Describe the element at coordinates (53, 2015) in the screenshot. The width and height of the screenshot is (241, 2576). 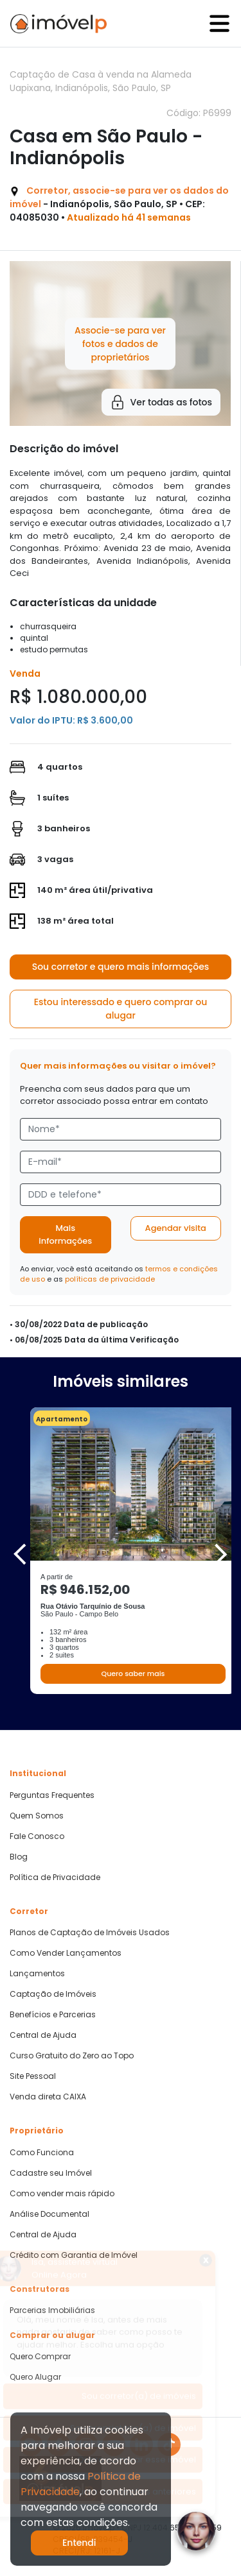
I see `Benefícios e Parcerias` at that location.